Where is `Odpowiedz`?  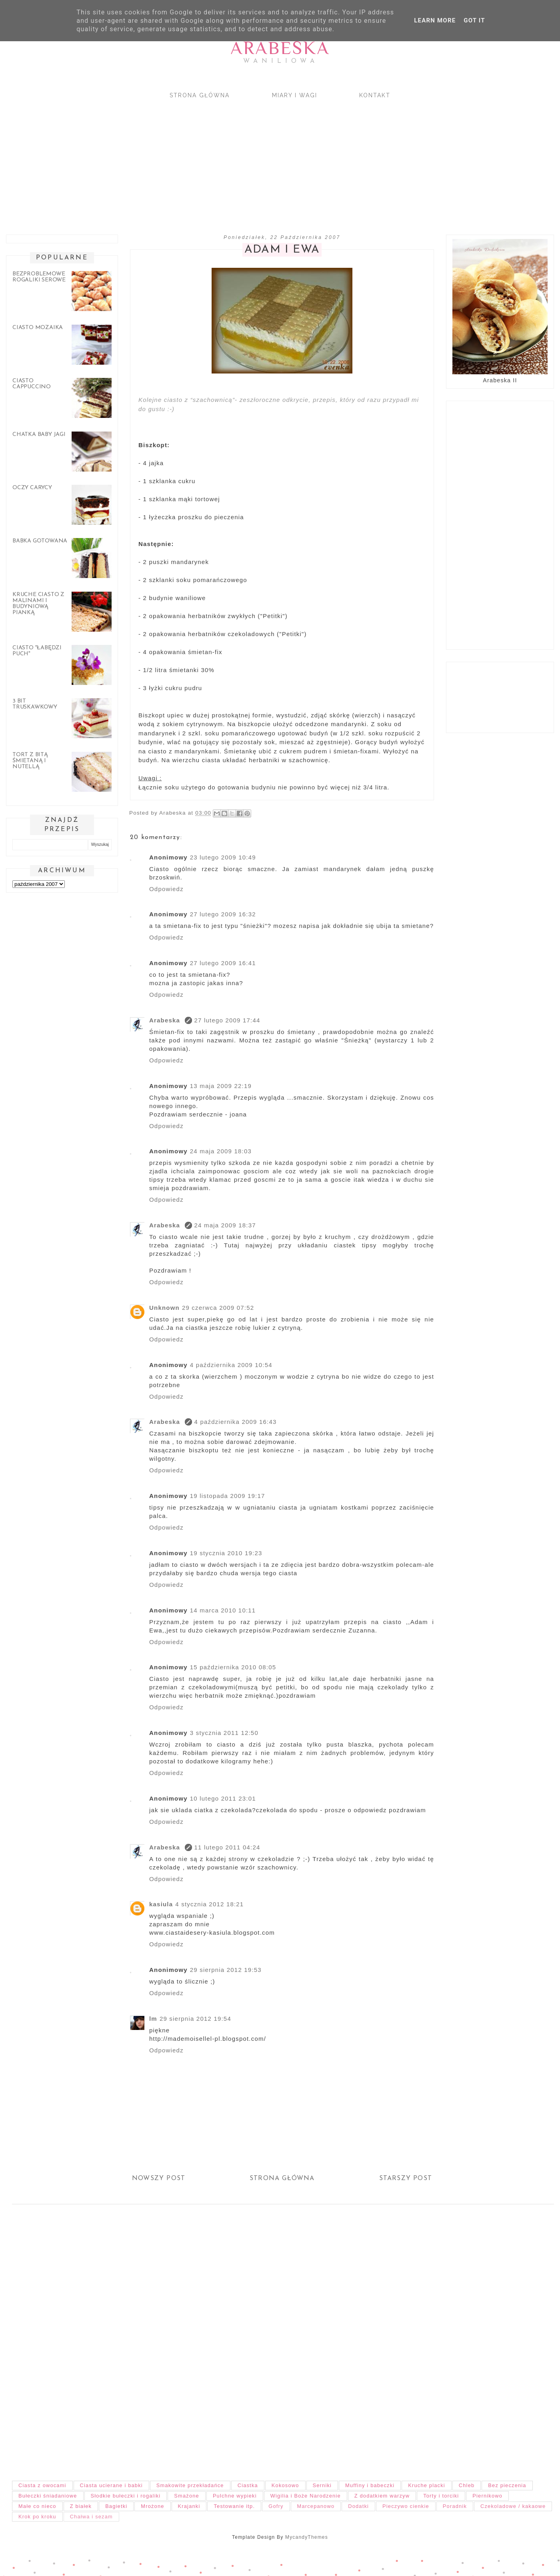 Odpowiedz is located at coordinates (166, 888).